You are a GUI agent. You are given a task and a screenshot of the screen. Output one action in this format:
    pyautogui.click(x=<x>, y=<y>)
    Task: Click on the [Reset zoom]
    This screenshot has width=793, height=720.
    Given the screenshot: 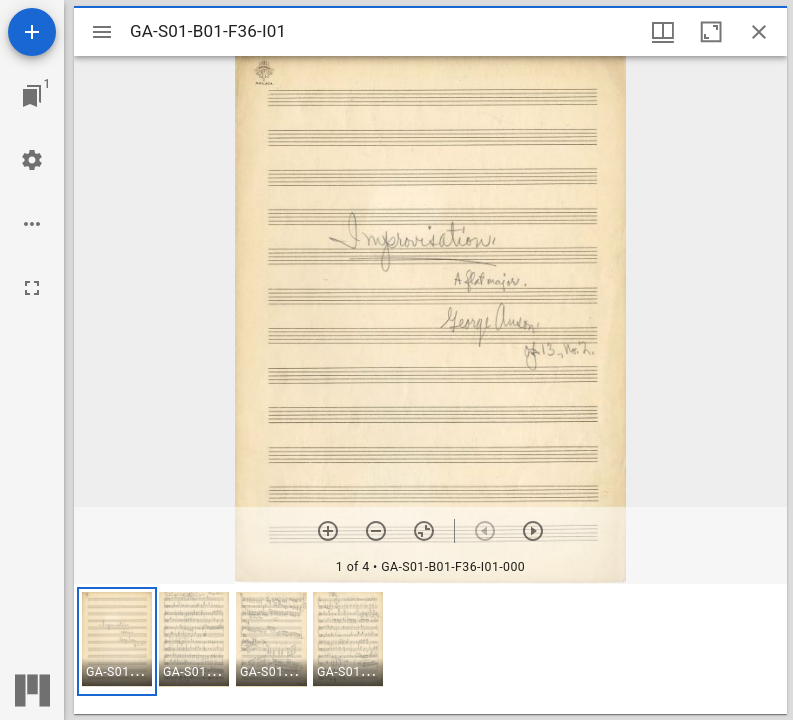 What is the action you would take?
    pyautogui.click(x=424, y=531)
    